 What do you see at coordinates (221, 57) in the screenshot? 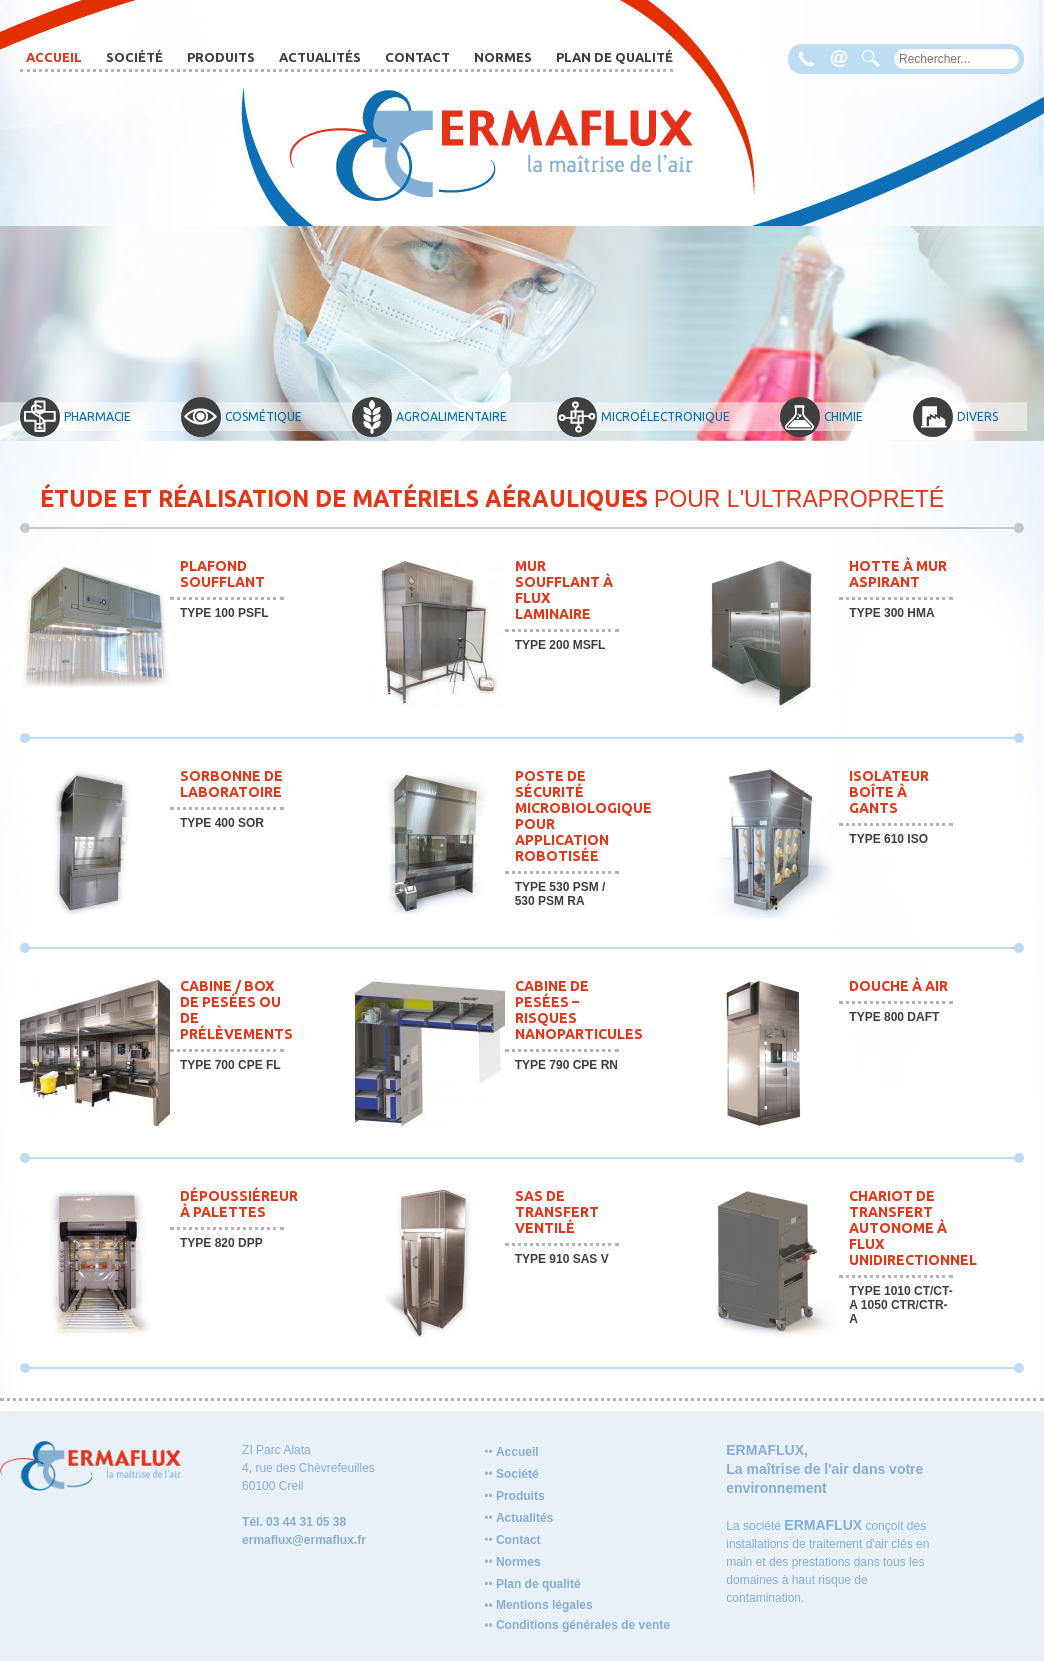
I see `Produits` at bounding box center [221, 57].